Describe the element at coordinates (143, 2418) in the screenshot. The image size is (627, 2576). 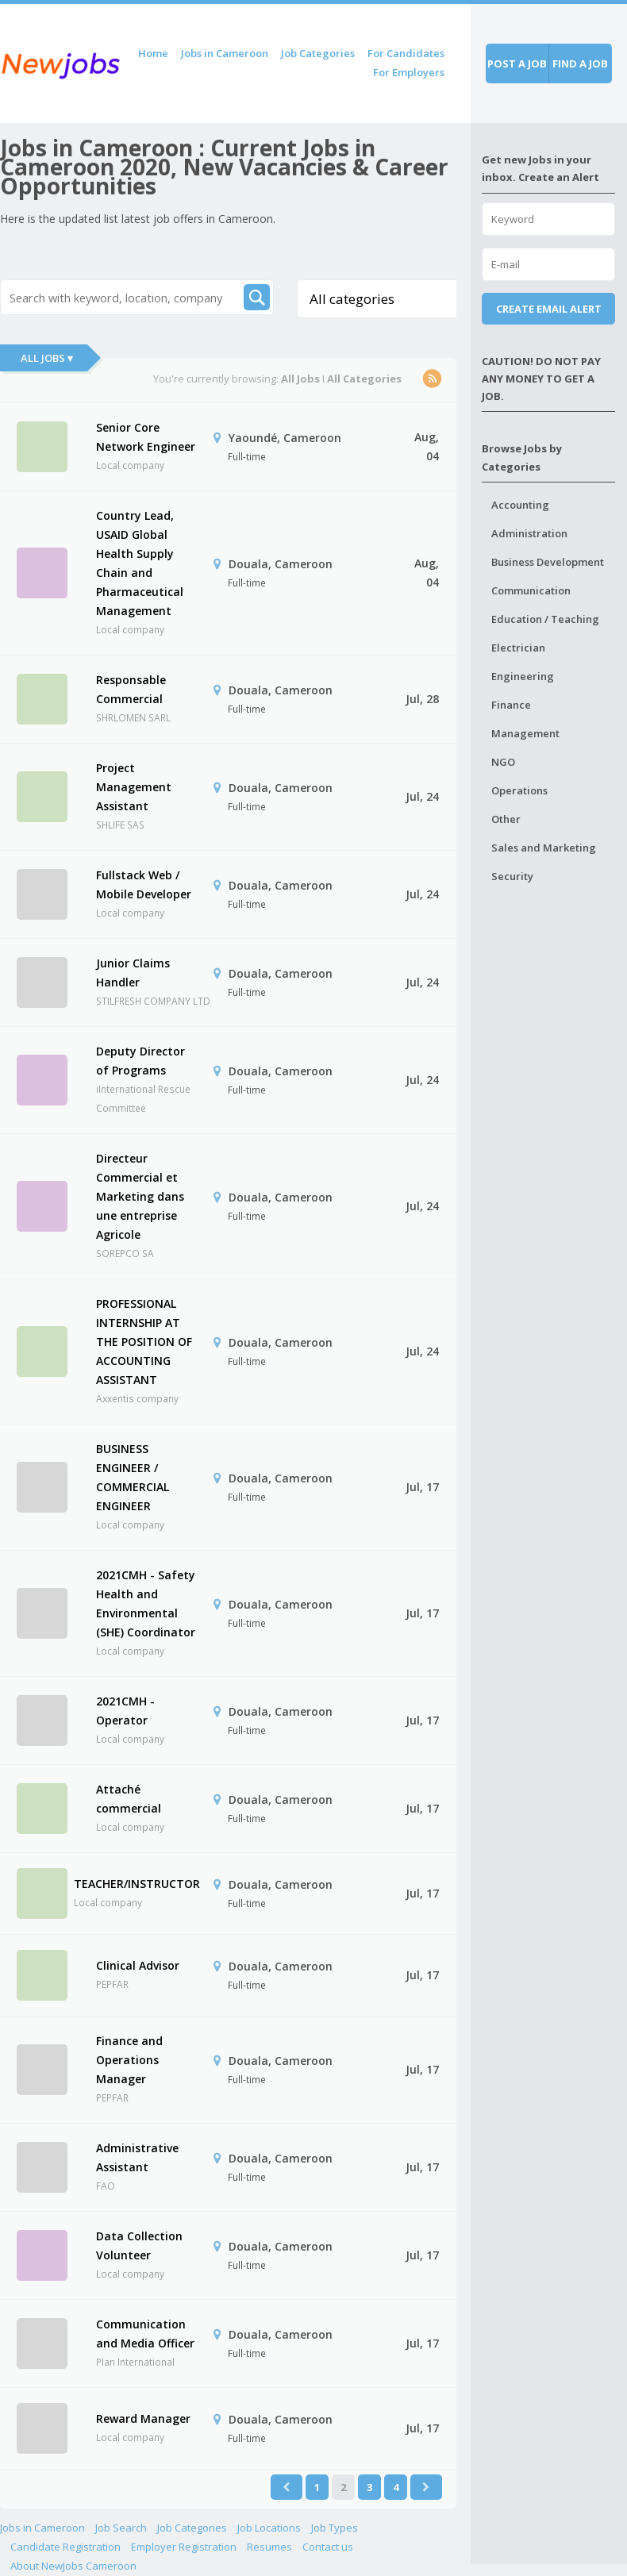
I see `Reward Manager` at that location.